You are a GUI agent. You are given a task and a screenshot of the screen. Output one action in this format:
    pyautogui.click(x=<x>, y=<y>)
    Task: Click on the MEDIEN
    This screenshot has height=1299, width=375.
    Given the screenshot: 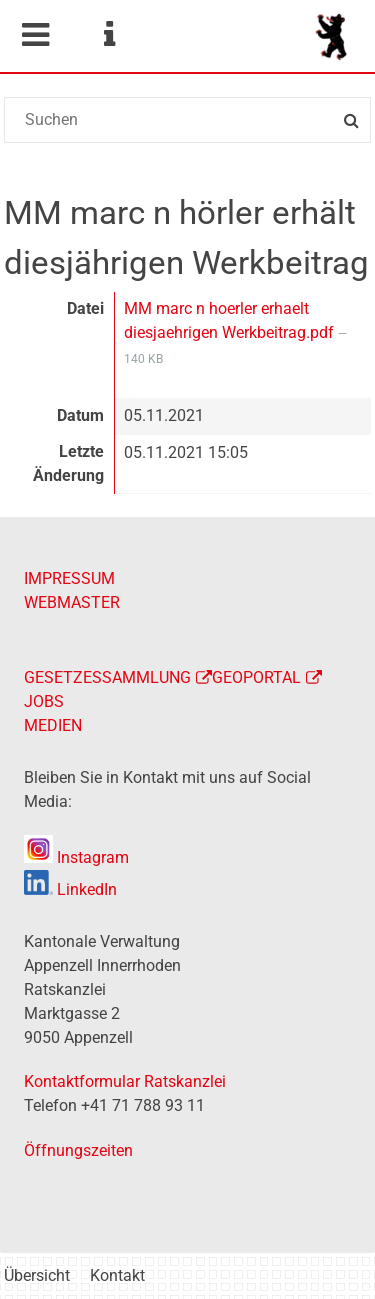 What is the action you would take?
    pyautogui.click(x=53, y=725)
    